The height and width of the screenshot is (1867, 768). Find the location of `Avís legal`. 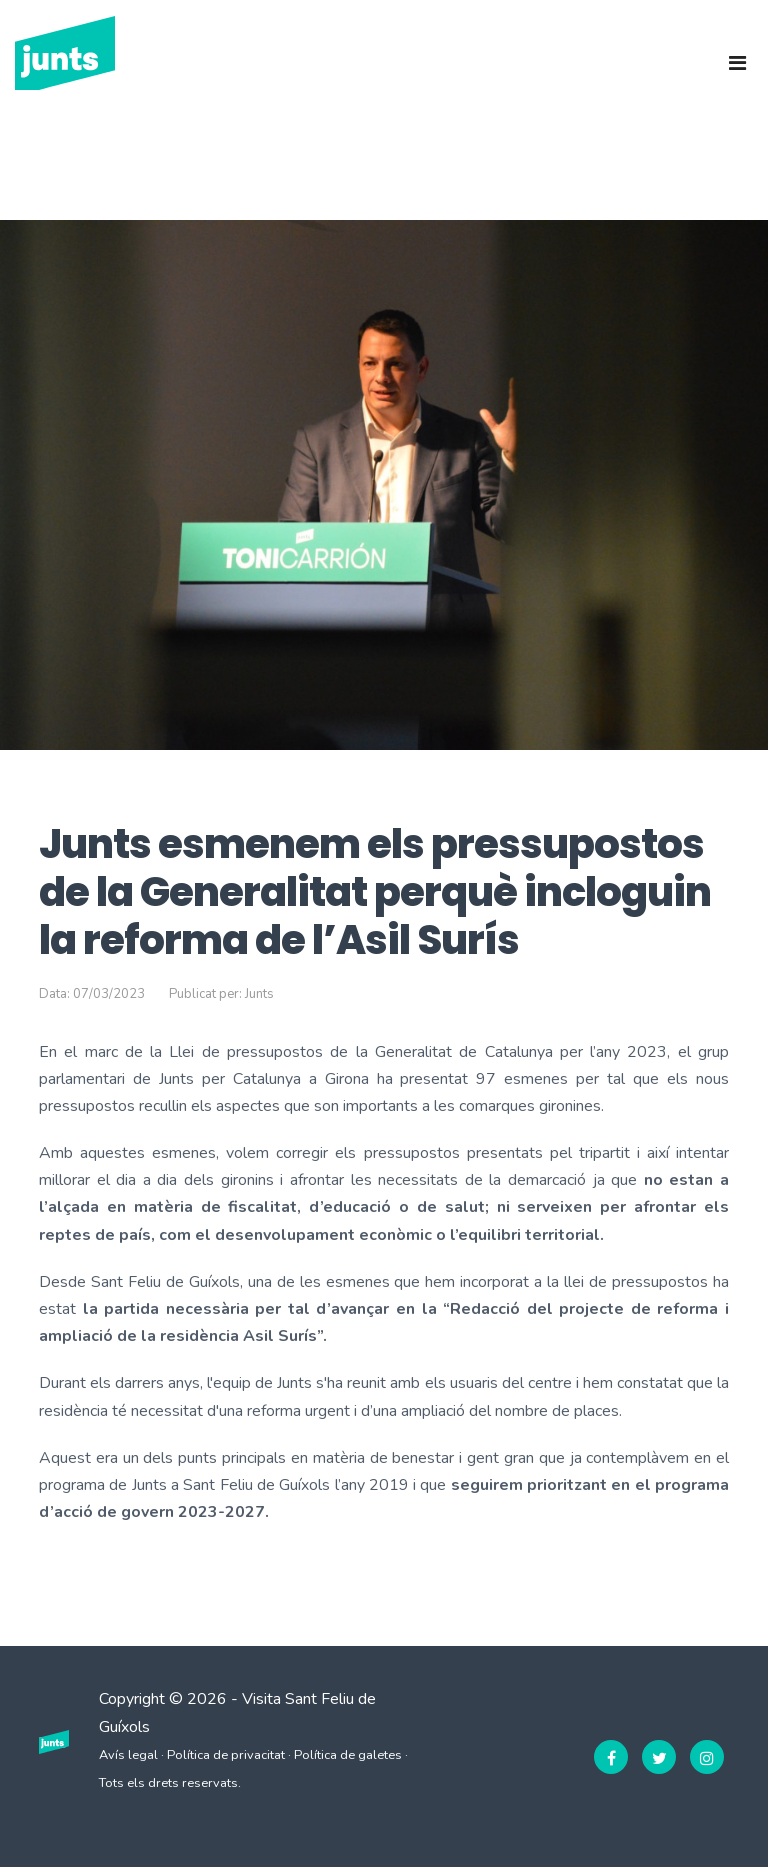

Avís legal is located at coordinates (128, 1755).